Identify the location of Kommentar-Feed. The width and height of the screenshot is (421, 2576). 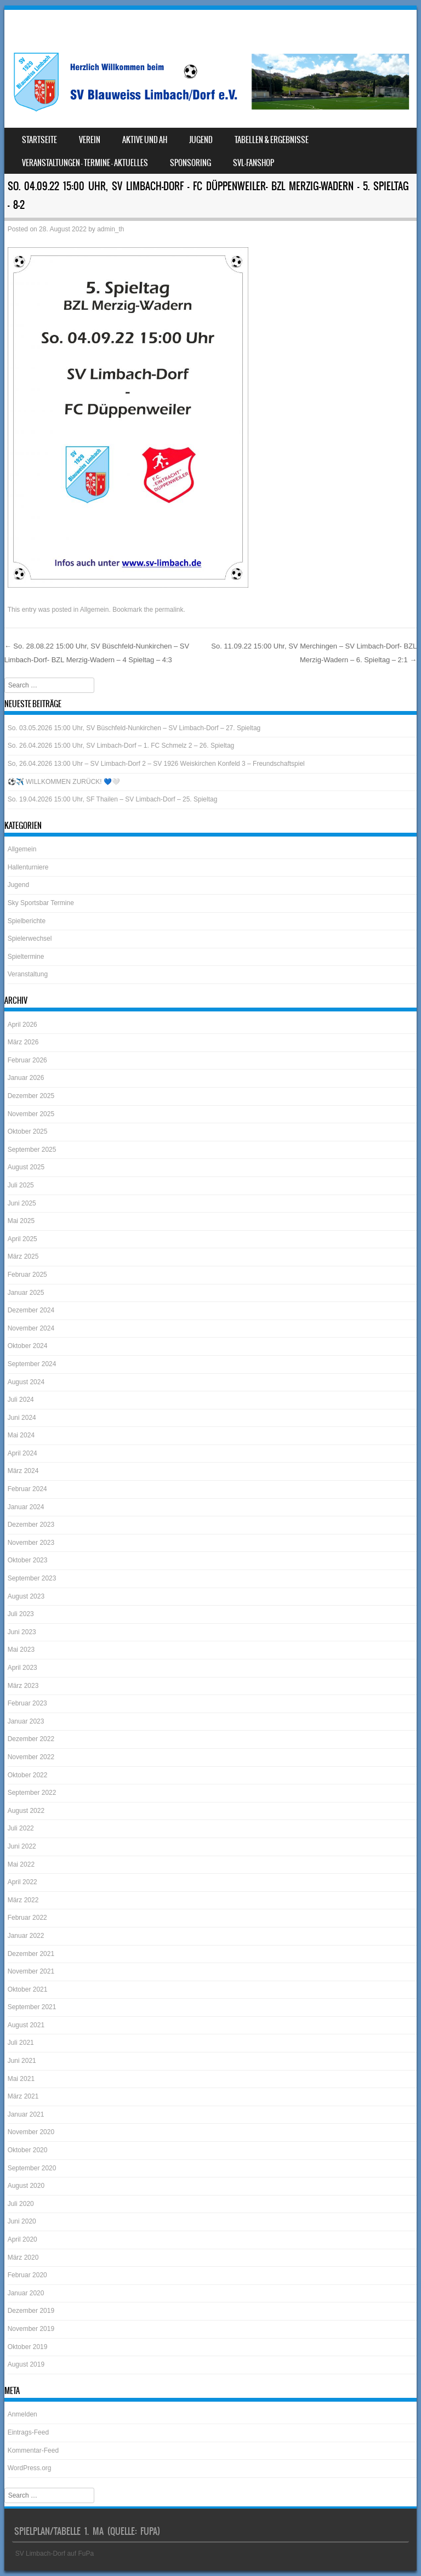
(33, 2450).